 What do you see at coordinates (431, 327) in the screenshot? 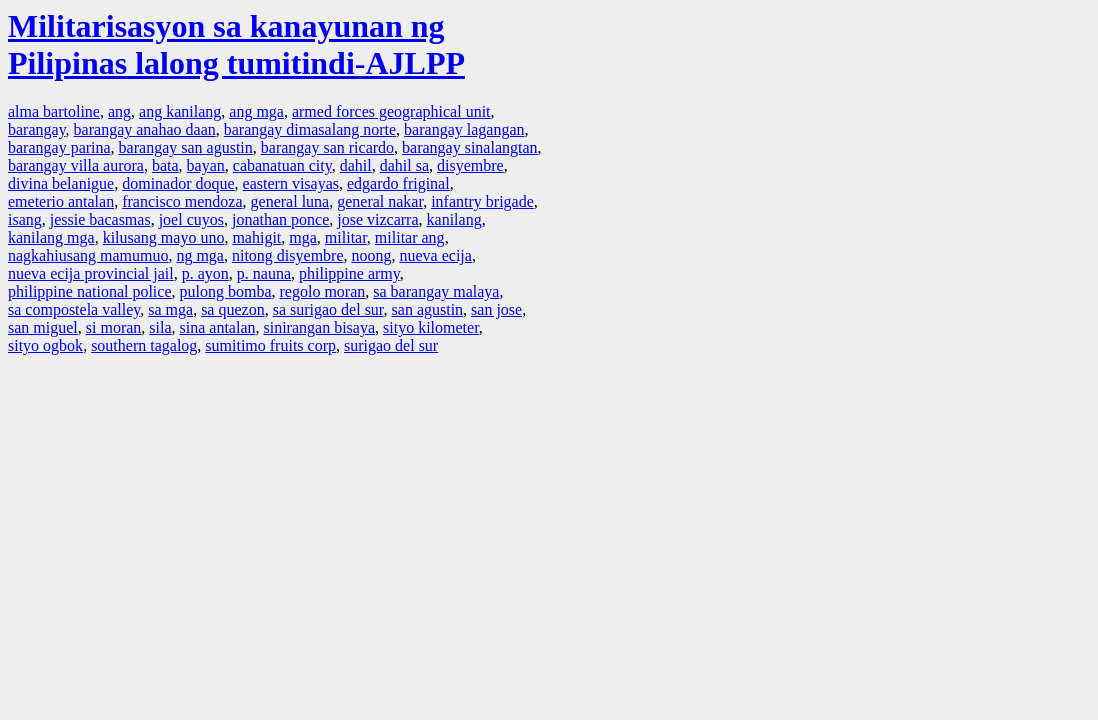
I see `sityo kilometer` at bounding box center [431, 327].